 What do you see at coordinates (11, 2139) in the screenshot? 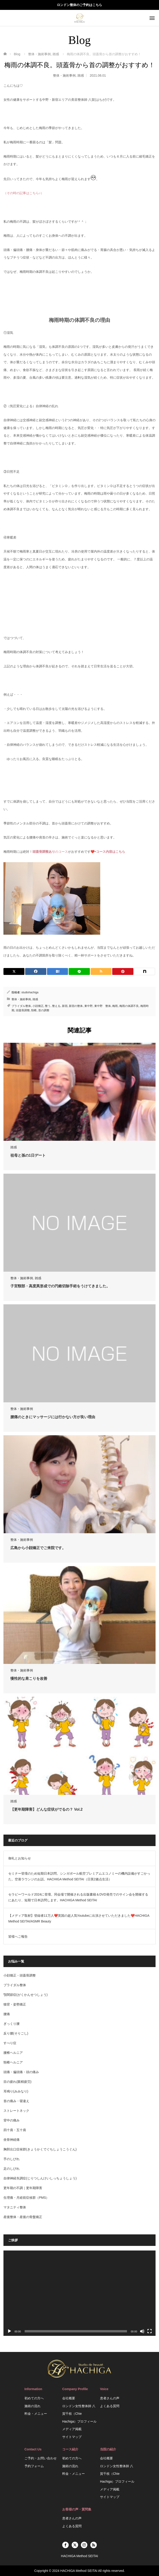
I see `坐骨神経痛` at bounding box center [11, 2139].